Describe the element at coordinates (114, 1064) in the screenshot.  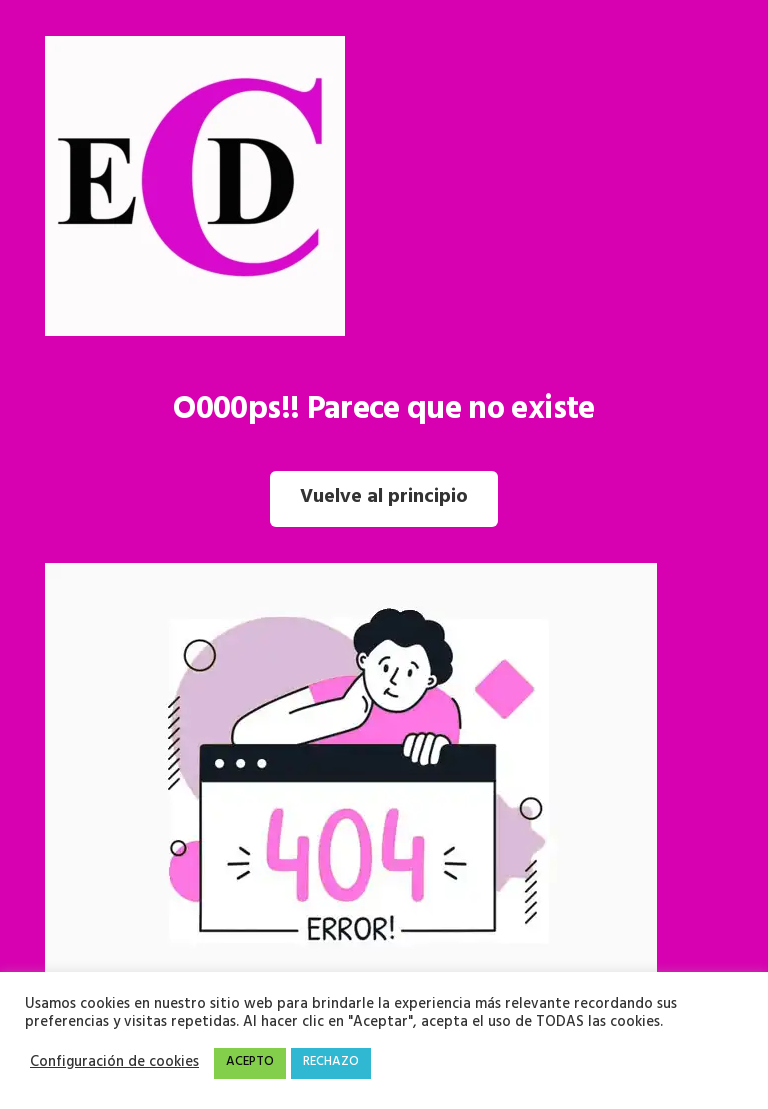
I see `Configuración de cookies [button]` at that location.